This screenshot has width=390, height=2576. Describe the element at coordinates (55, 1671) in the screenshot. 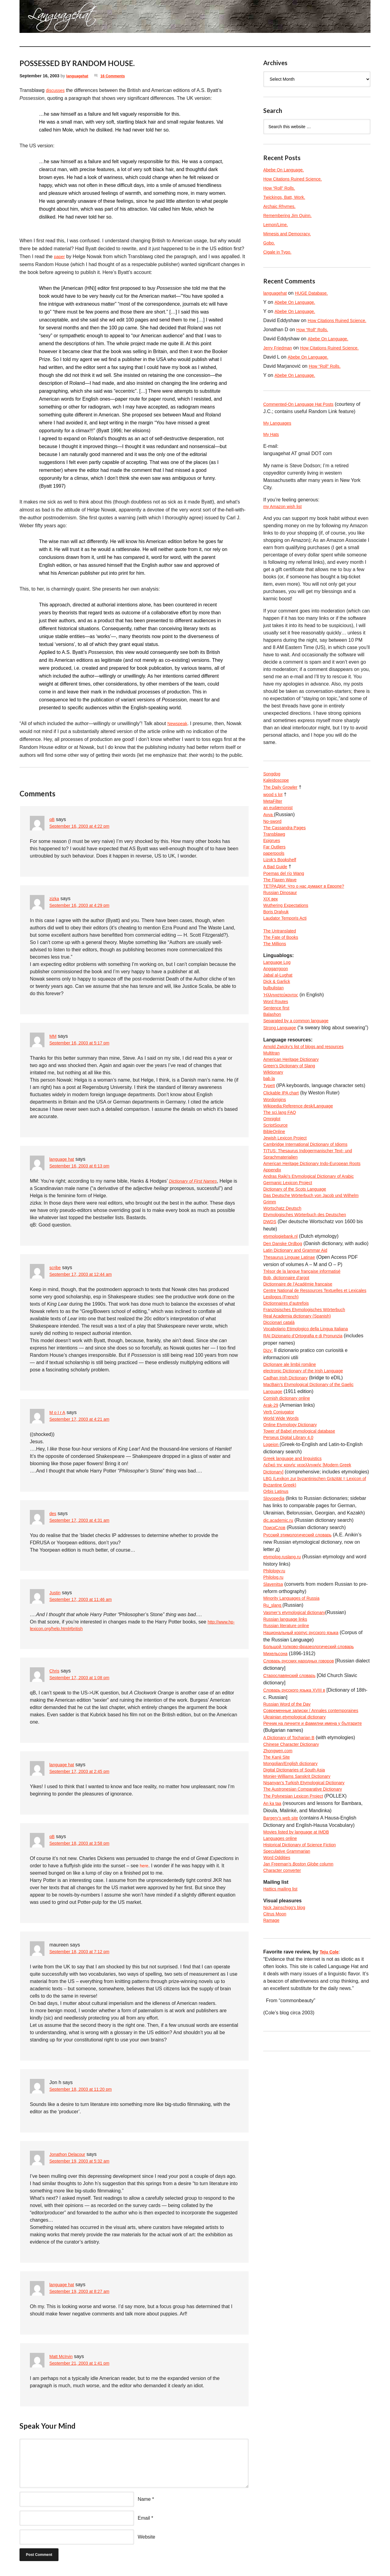

I see `Chris` at that location.